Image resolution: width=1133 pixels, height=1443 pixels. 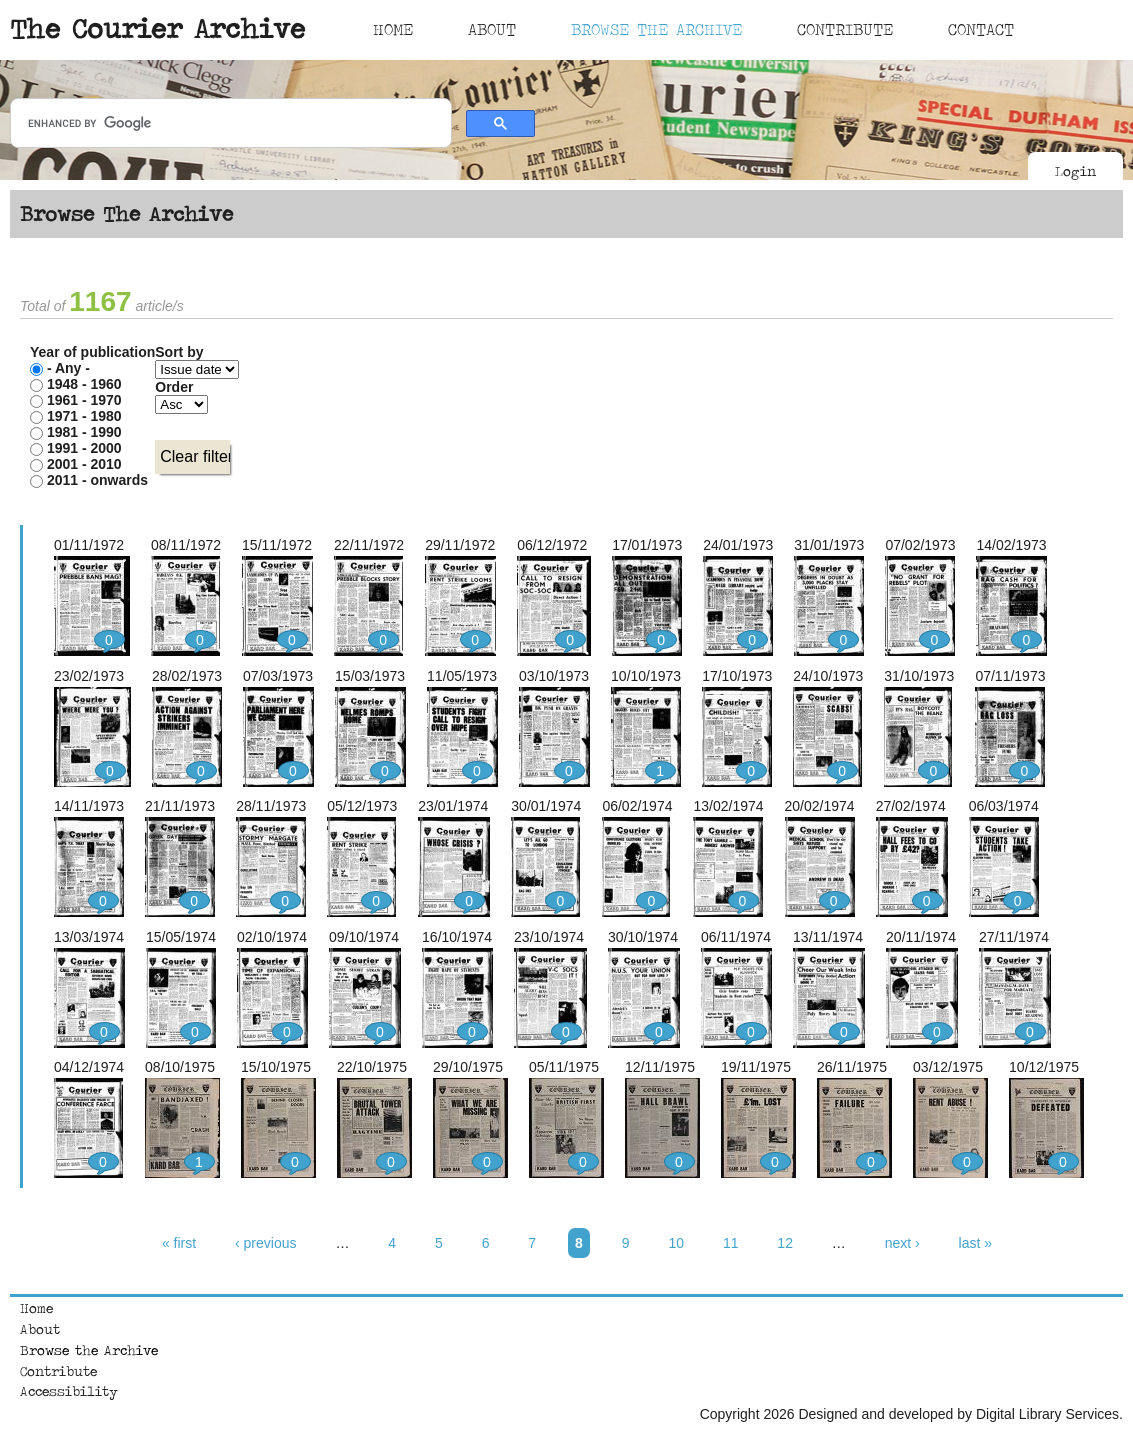 What do you see at coordinates (84, 432) in the screenshot?
I see `1981 - 1990` at bounding box center [84, 432].